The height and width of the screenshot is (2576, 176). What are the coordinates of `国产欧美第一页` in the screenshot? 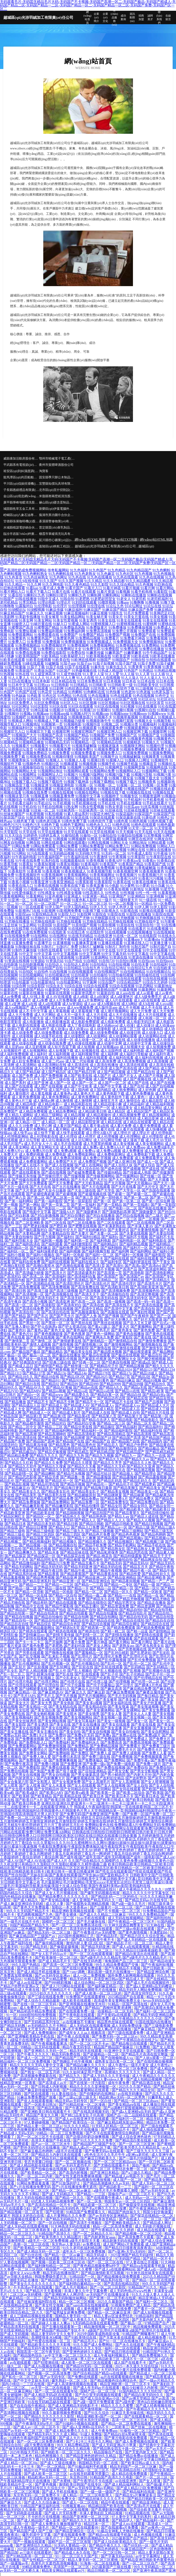 It's located at (102, 1792).